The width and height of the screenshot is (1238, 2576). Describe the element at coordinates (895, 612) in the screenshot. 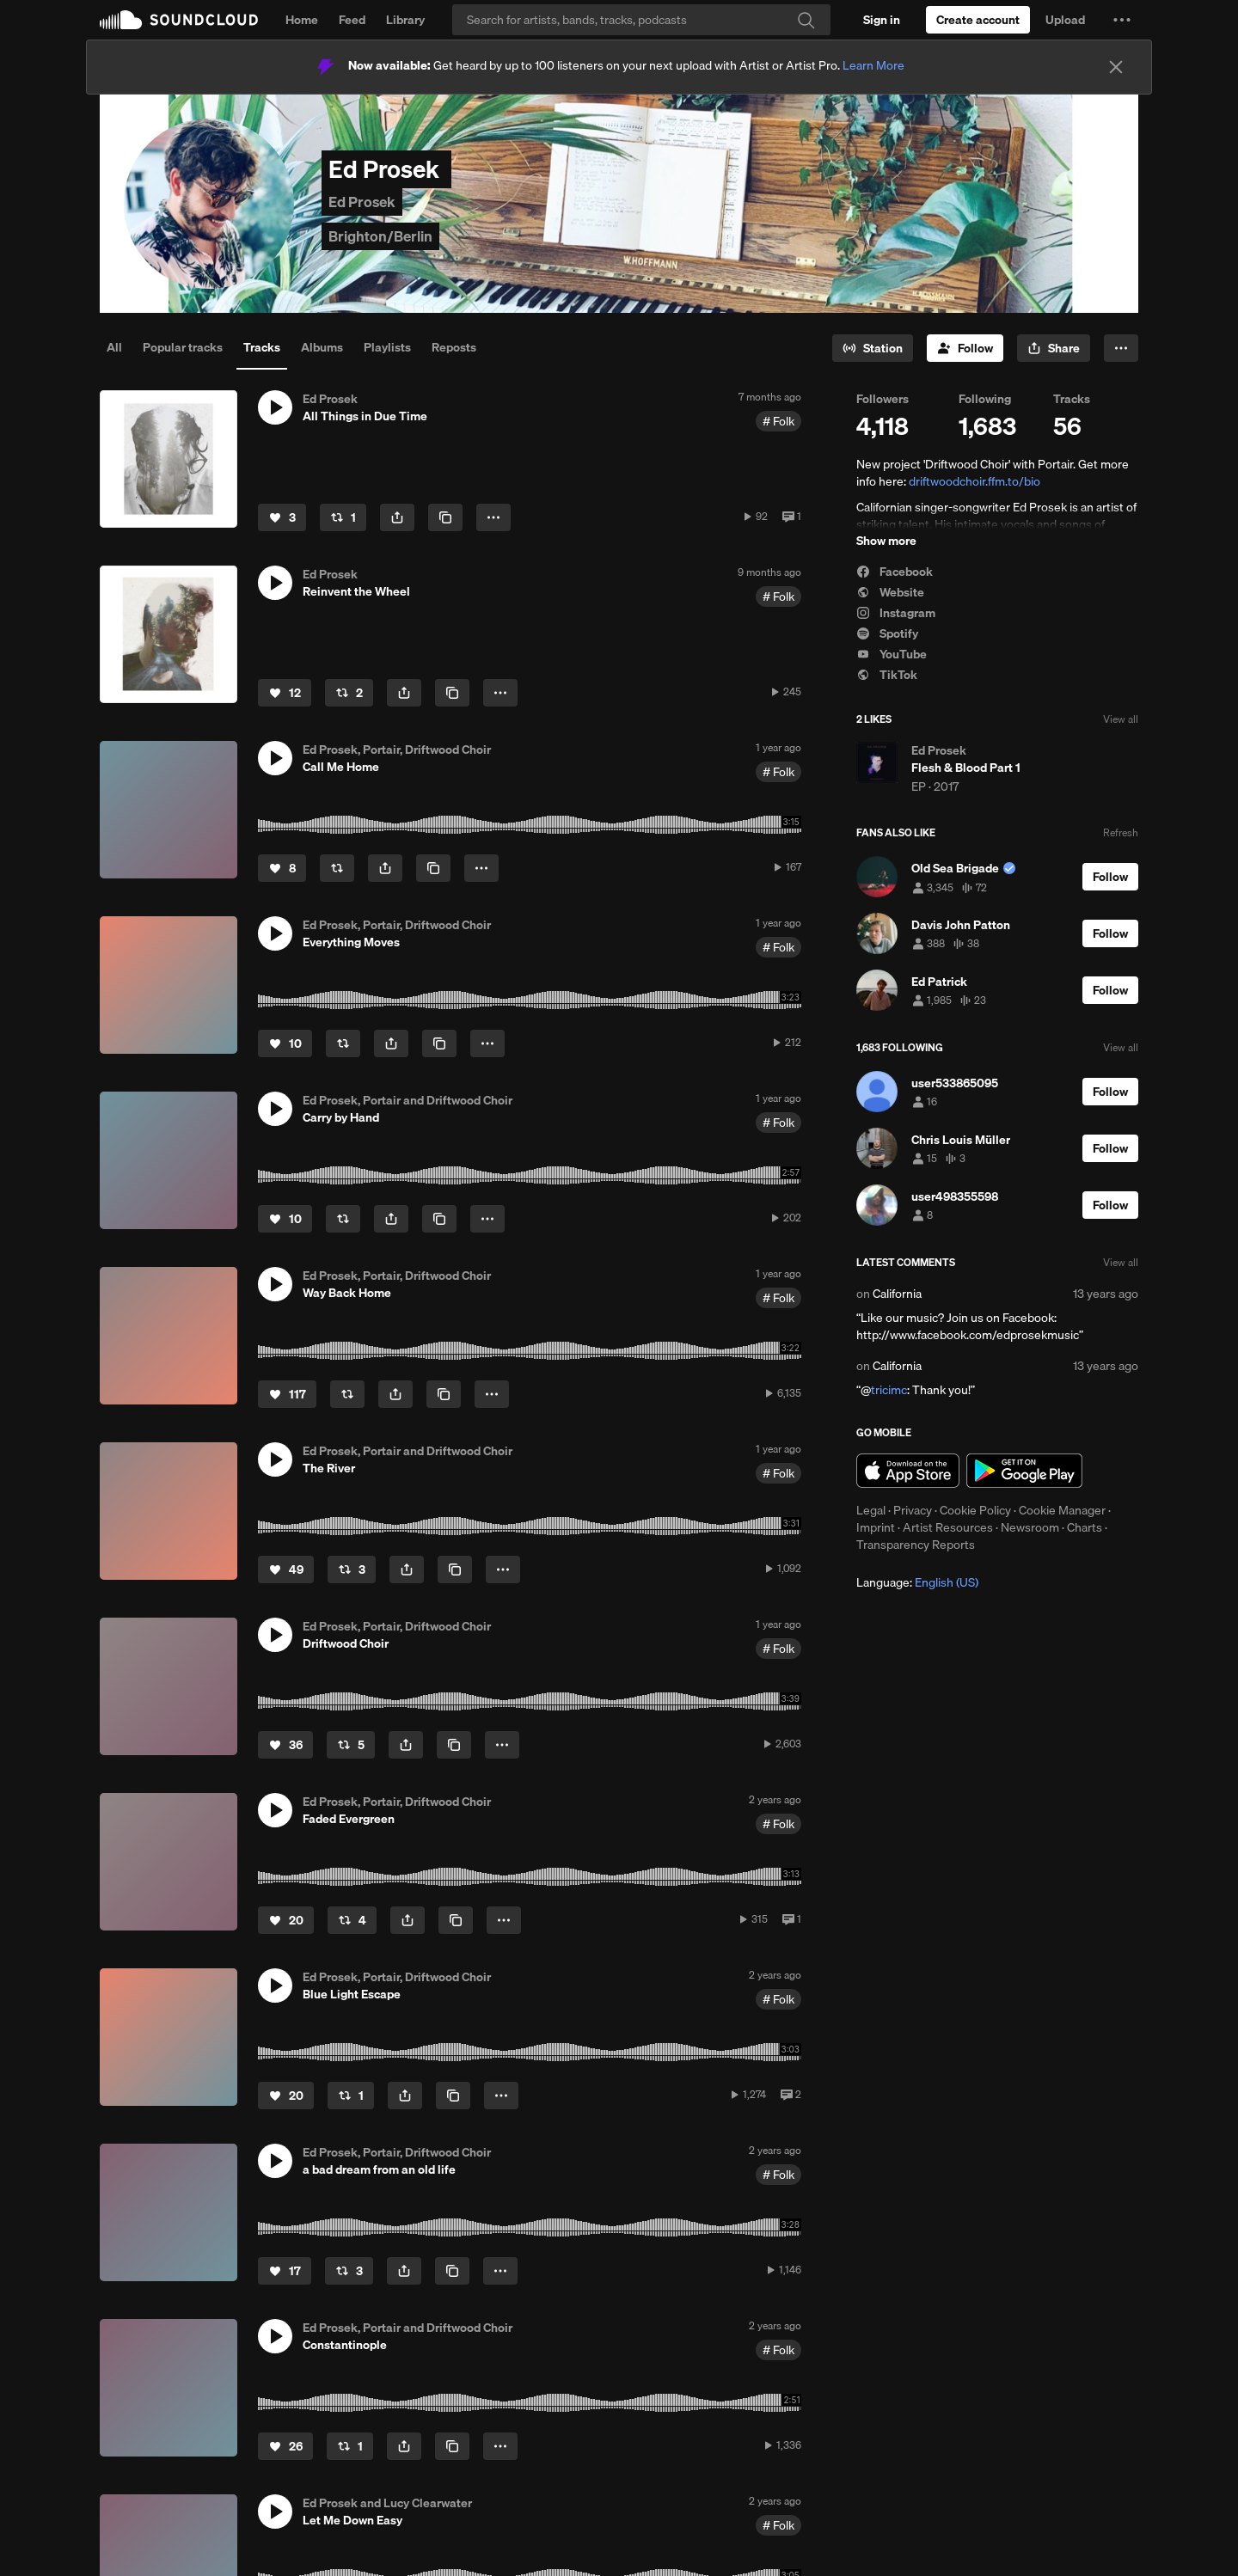

I see `Instagram` at that location.